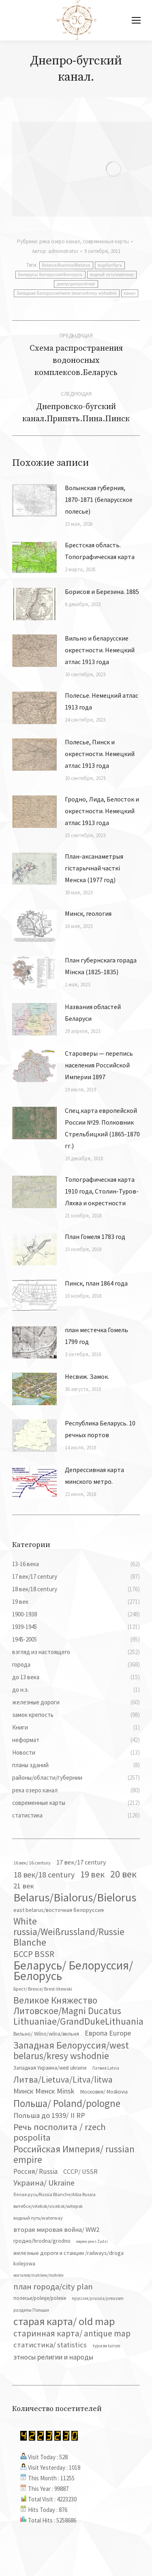 The width and height of the screenshot is (152, 2576). Describe the element at coordinates (102, 591) in the screenshot. I see `Борисов и Березина. 1885` at that location.